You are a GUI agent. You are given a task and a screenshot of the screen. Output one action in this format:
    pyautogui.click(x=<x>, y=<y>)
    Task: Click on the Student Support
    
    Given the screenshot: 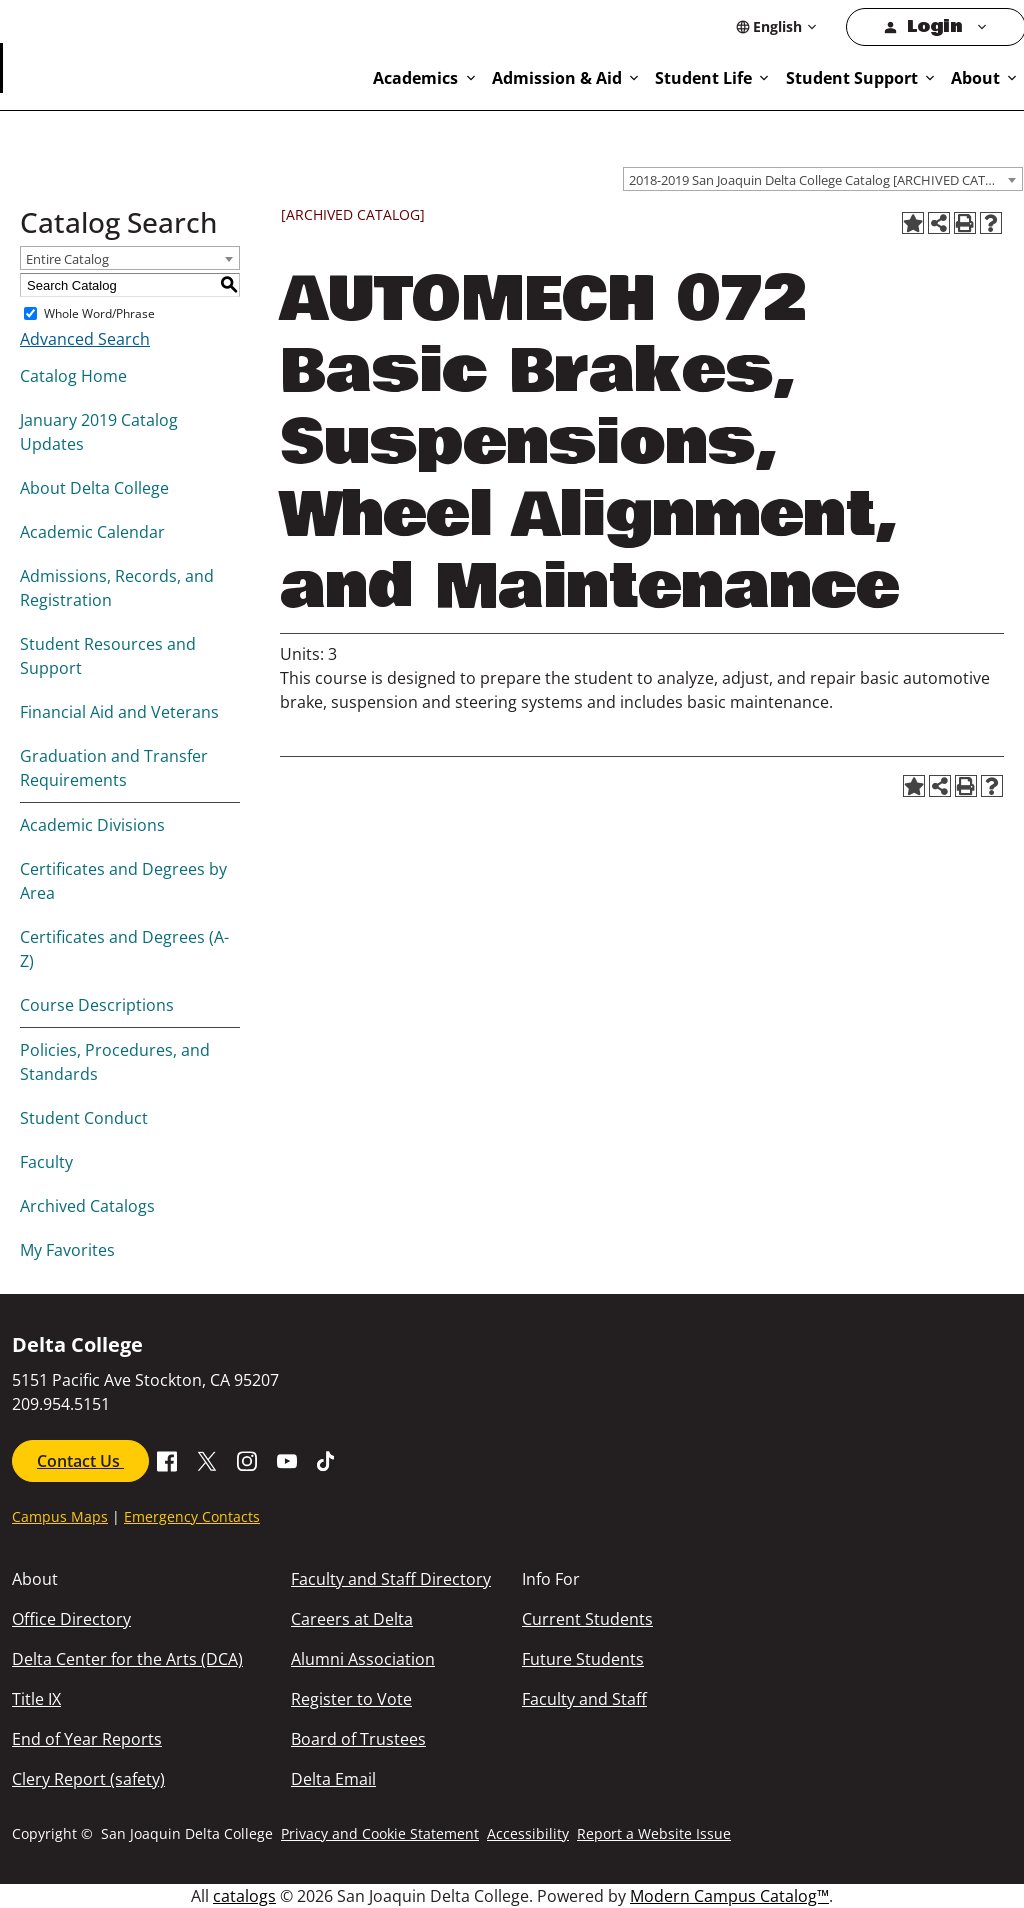 What is the action you would take?
    pyautogui.click(x=852, y=78)
    